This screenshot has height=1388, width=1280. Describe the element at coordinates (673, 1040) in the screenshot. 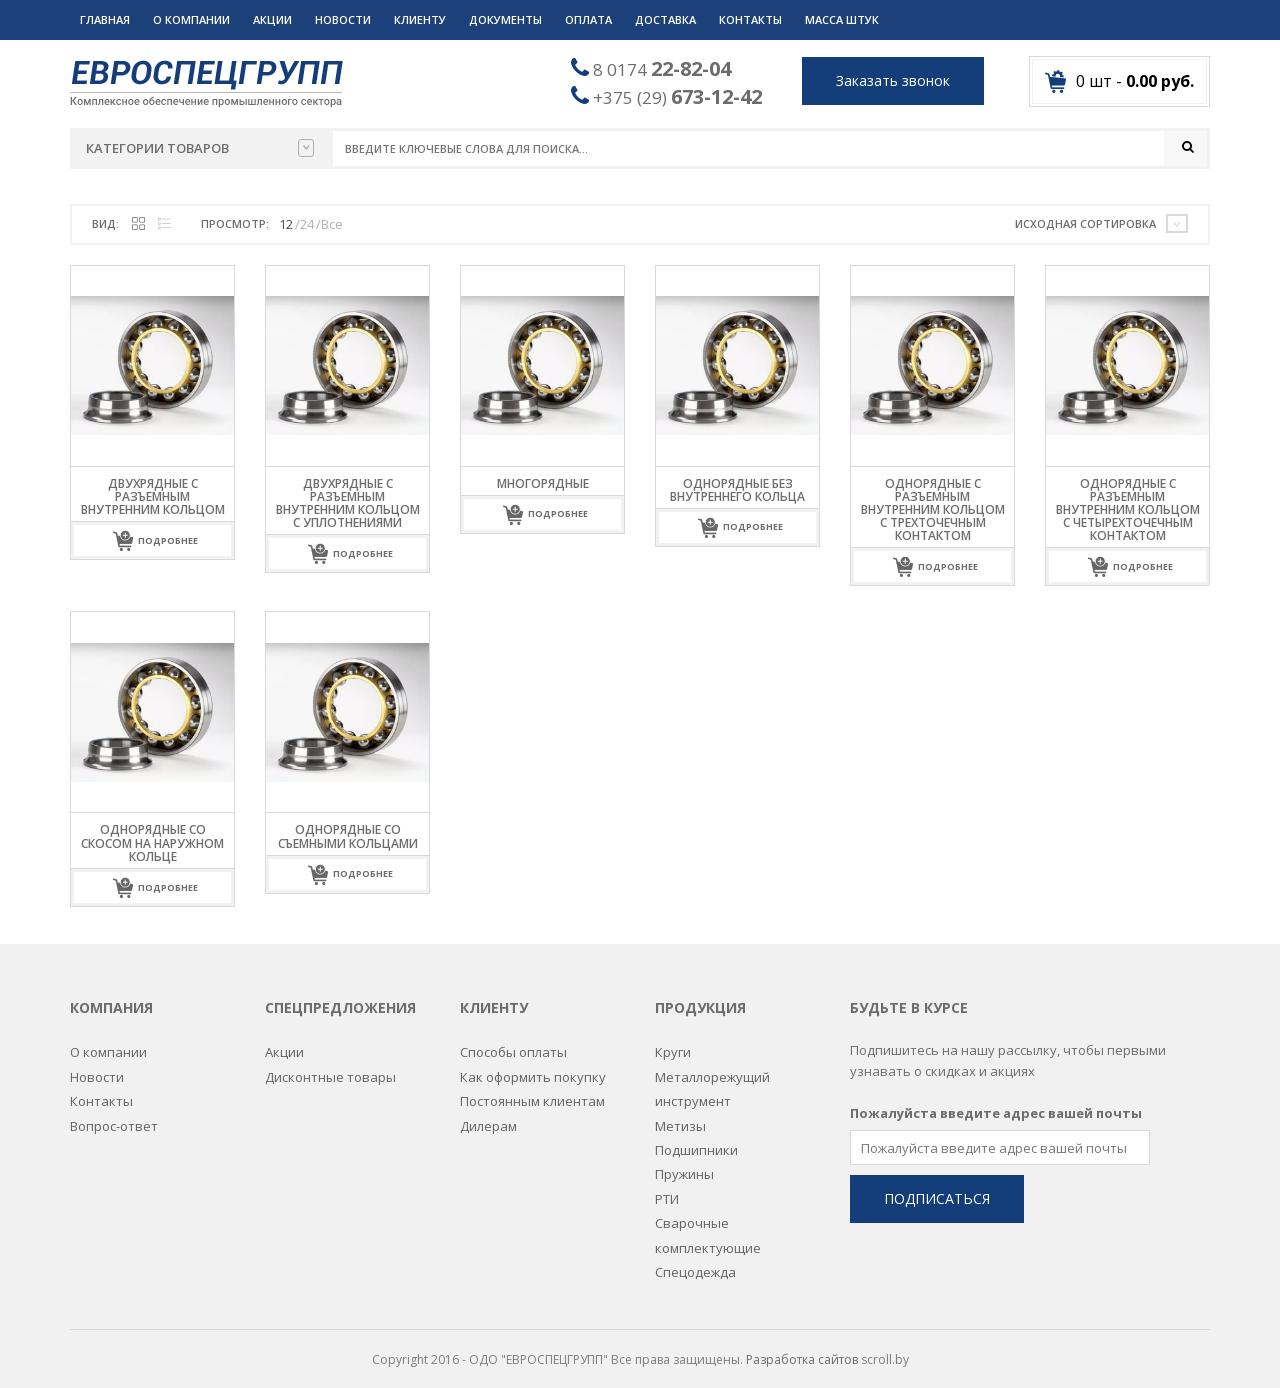

I see `Круги` at that location.